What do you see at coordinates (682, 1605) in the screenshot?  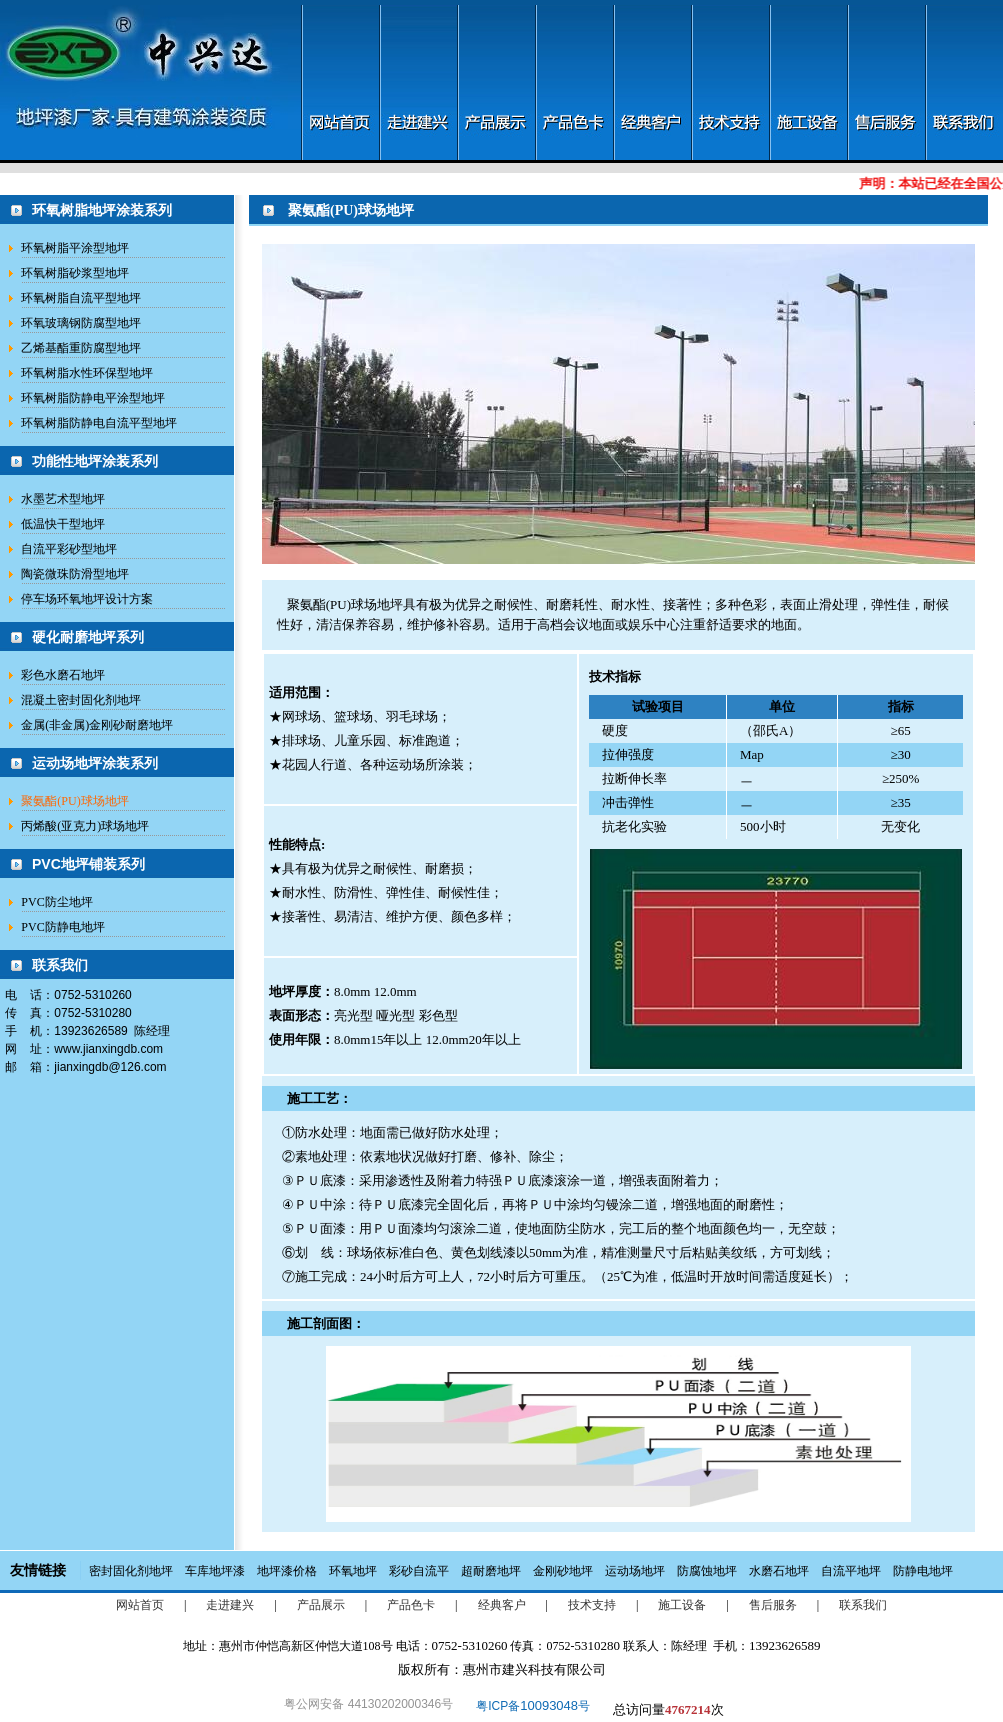 I see `施工设备` at bounding box center [682, 1605].